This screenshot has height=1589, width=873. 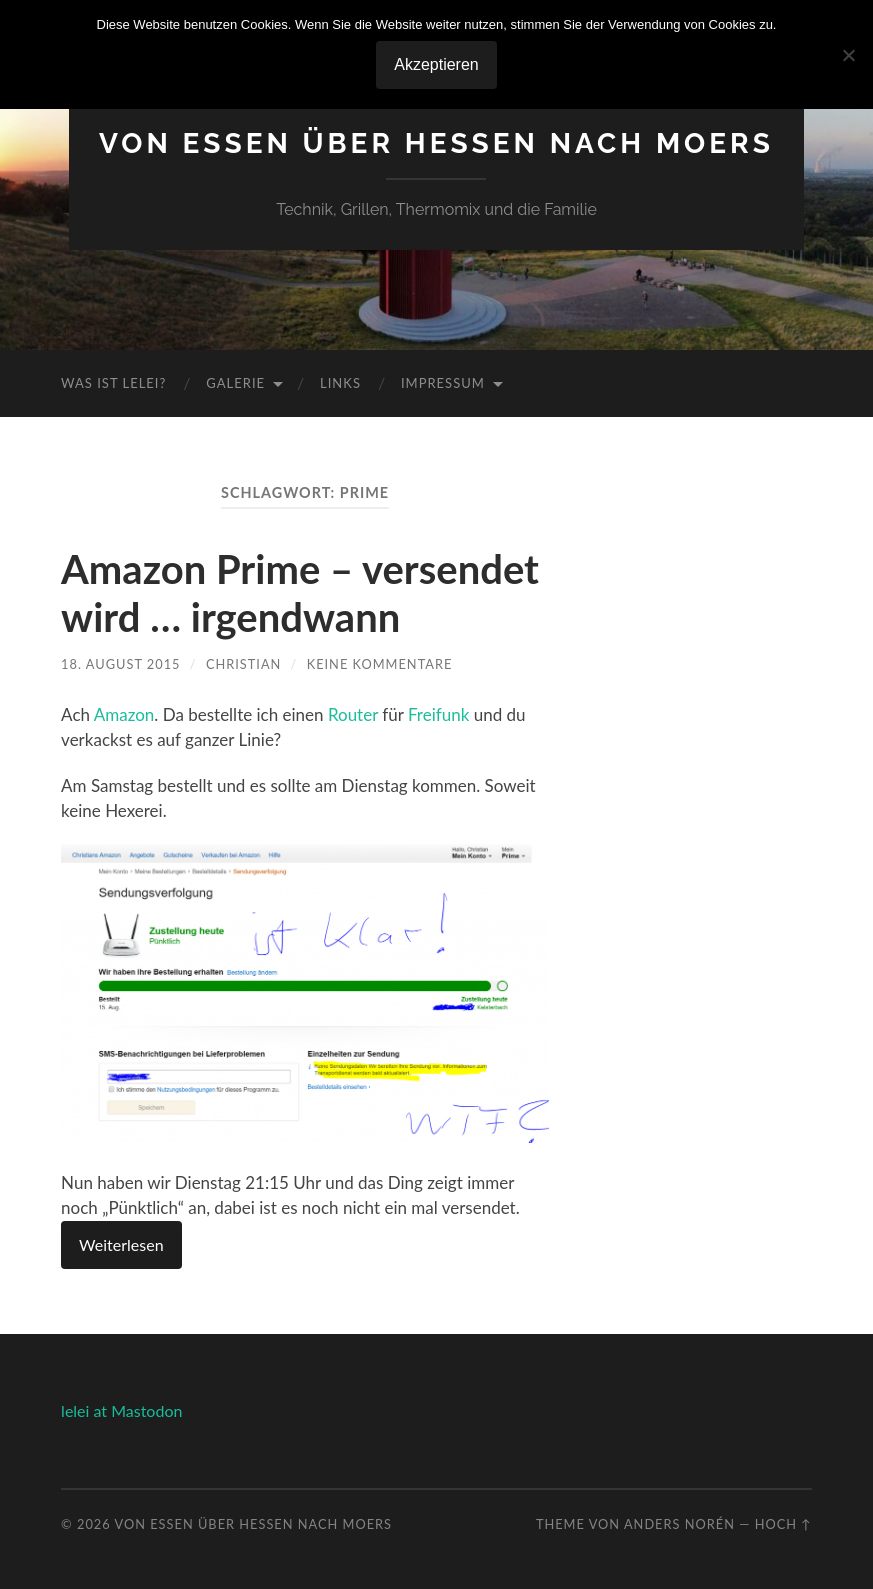 I want to click on Christian, so click(x=243, y=664).